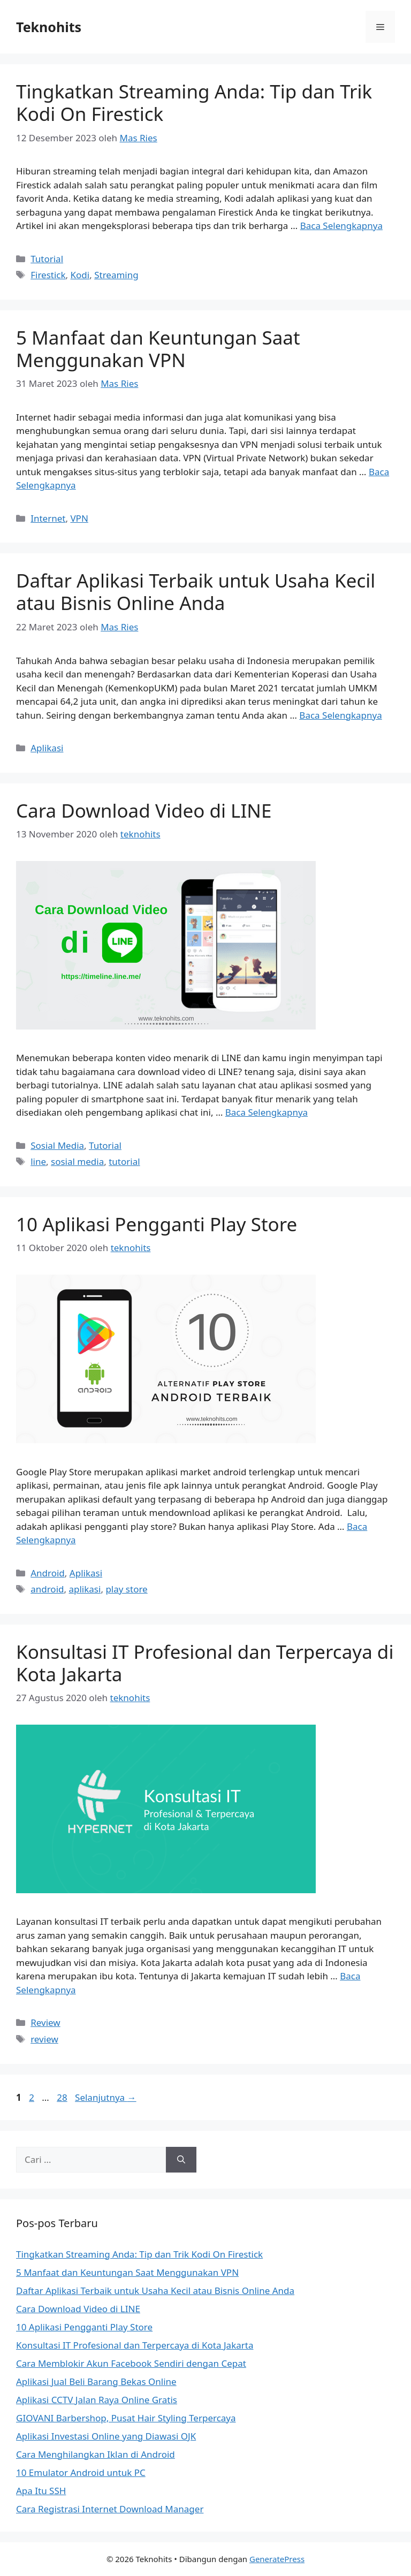 The image size is (411, 2576). I want to click on Firestick, so click(48, 275).